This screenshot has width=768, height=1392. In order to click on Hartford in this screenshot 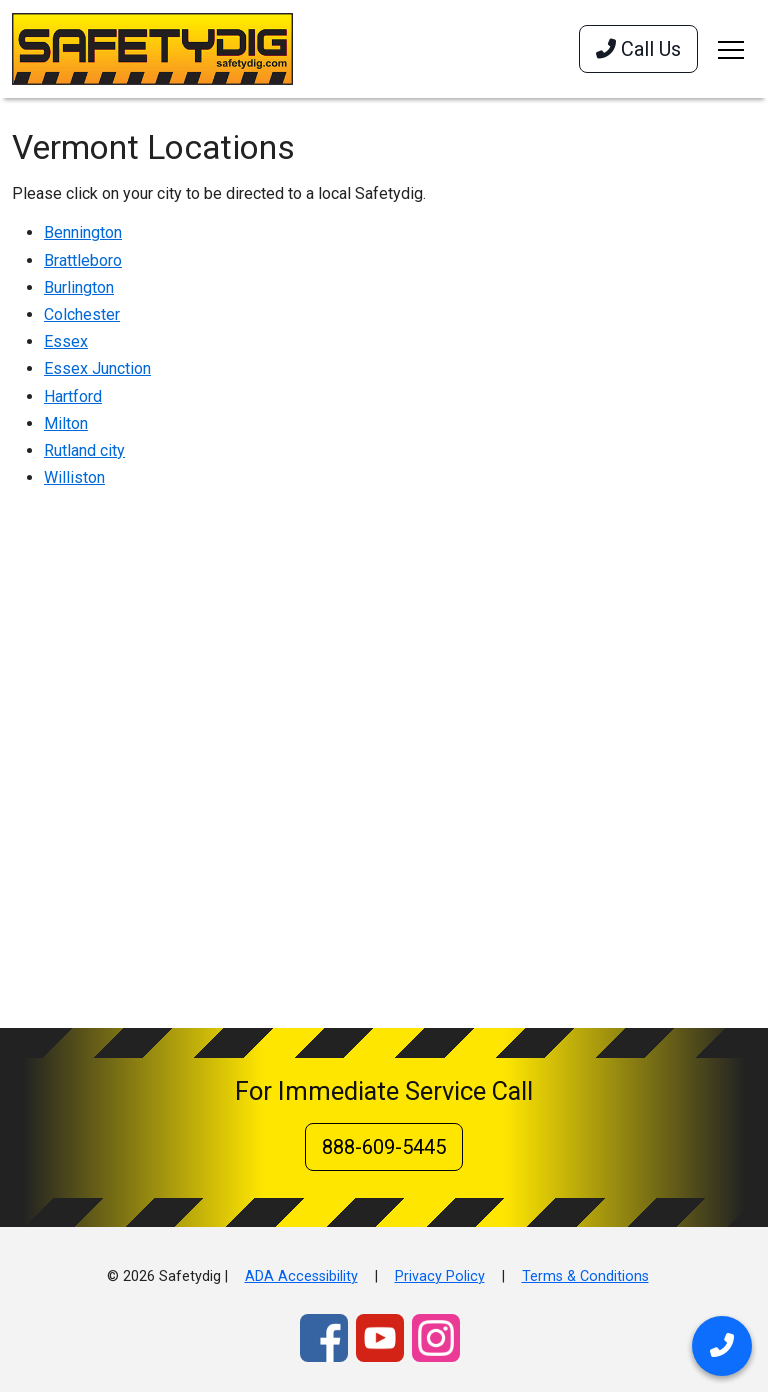, I will do `click(73, 396)`.